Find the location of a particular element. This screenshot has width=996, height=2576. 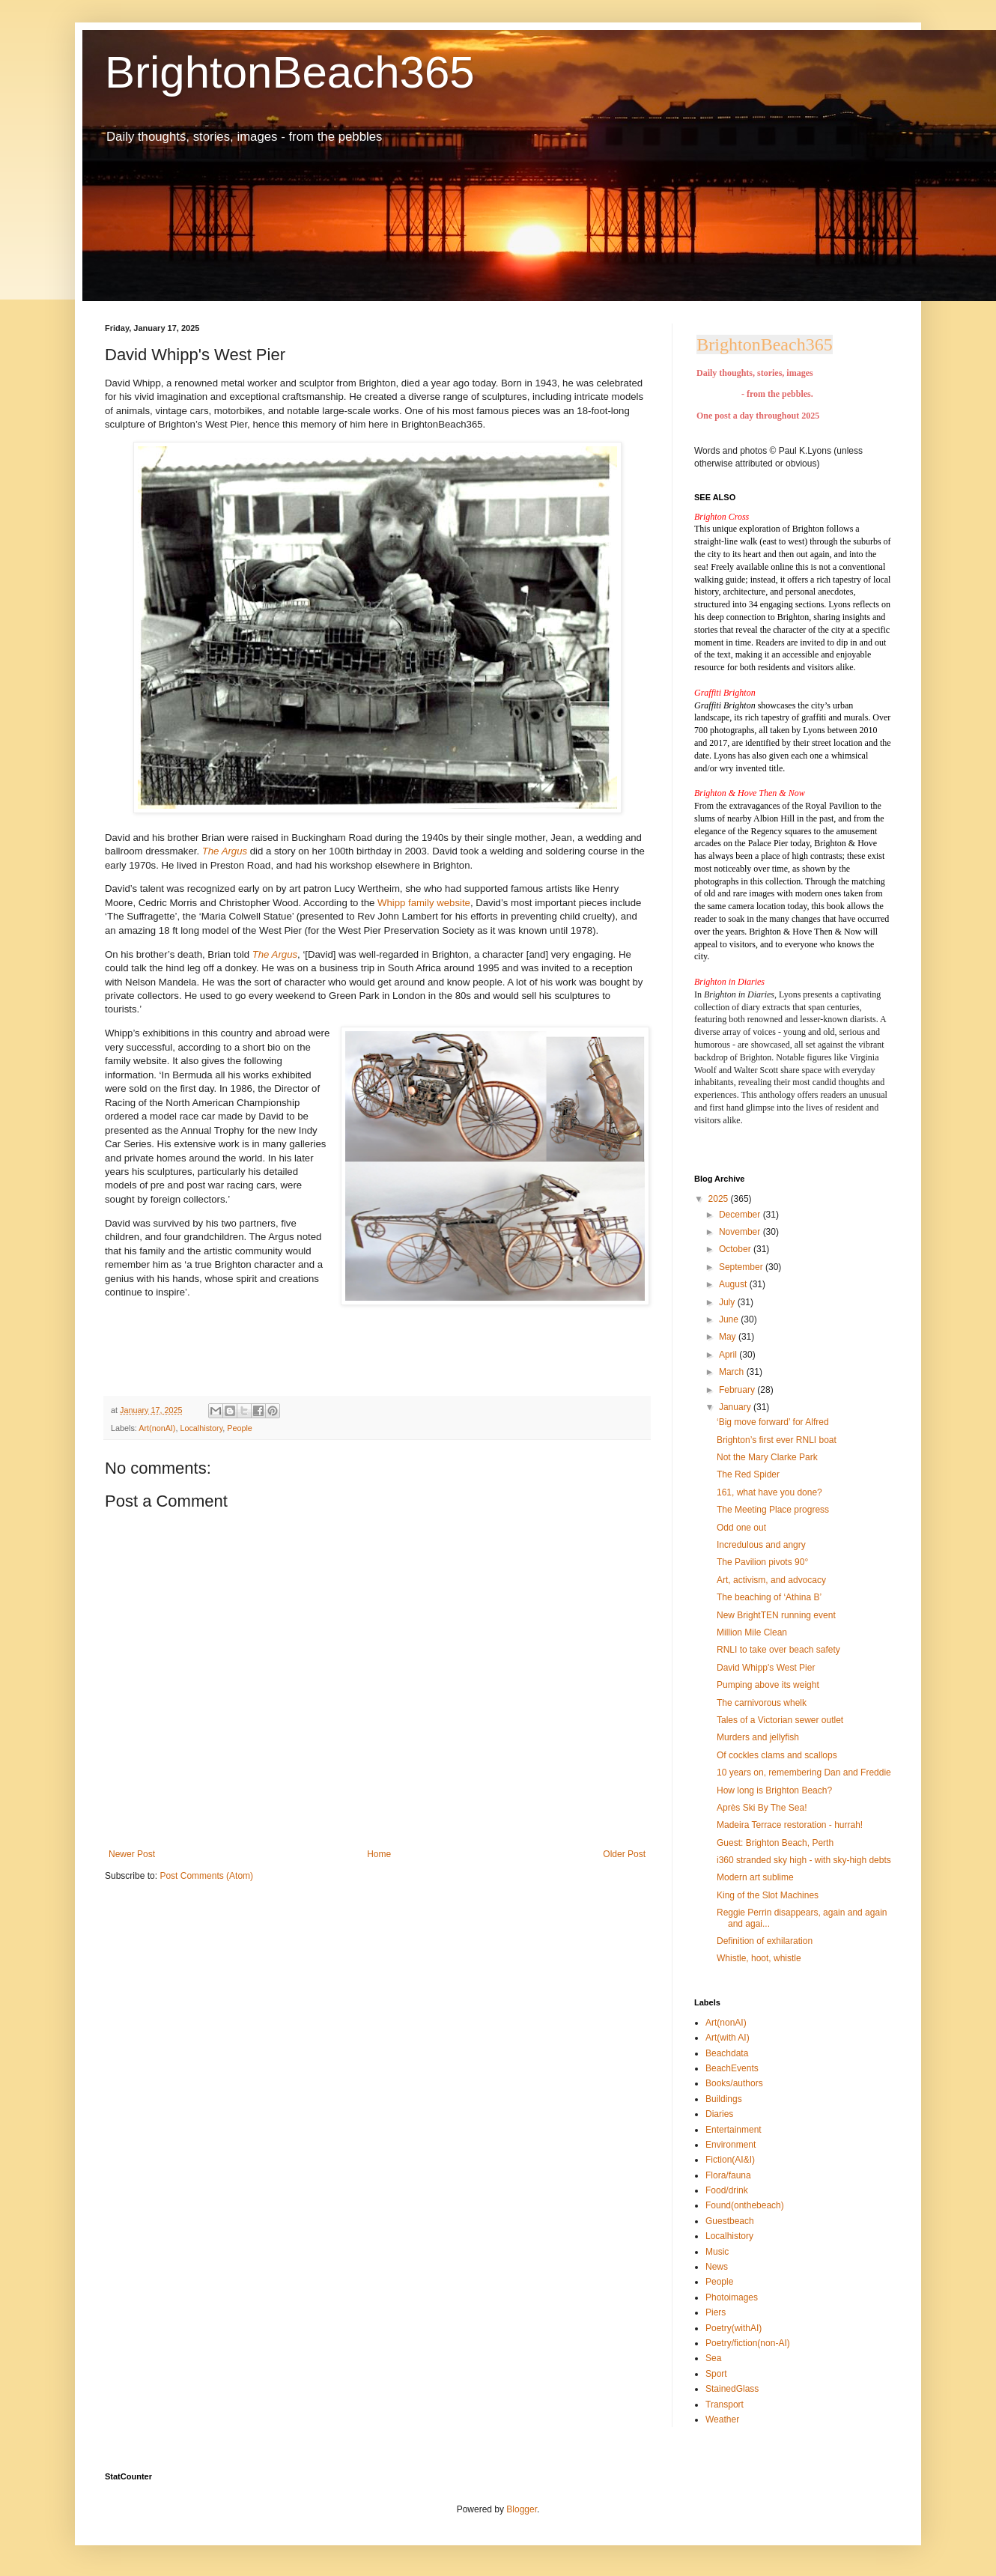

The carnivorous whelk is located at coordinates (762, 1703).